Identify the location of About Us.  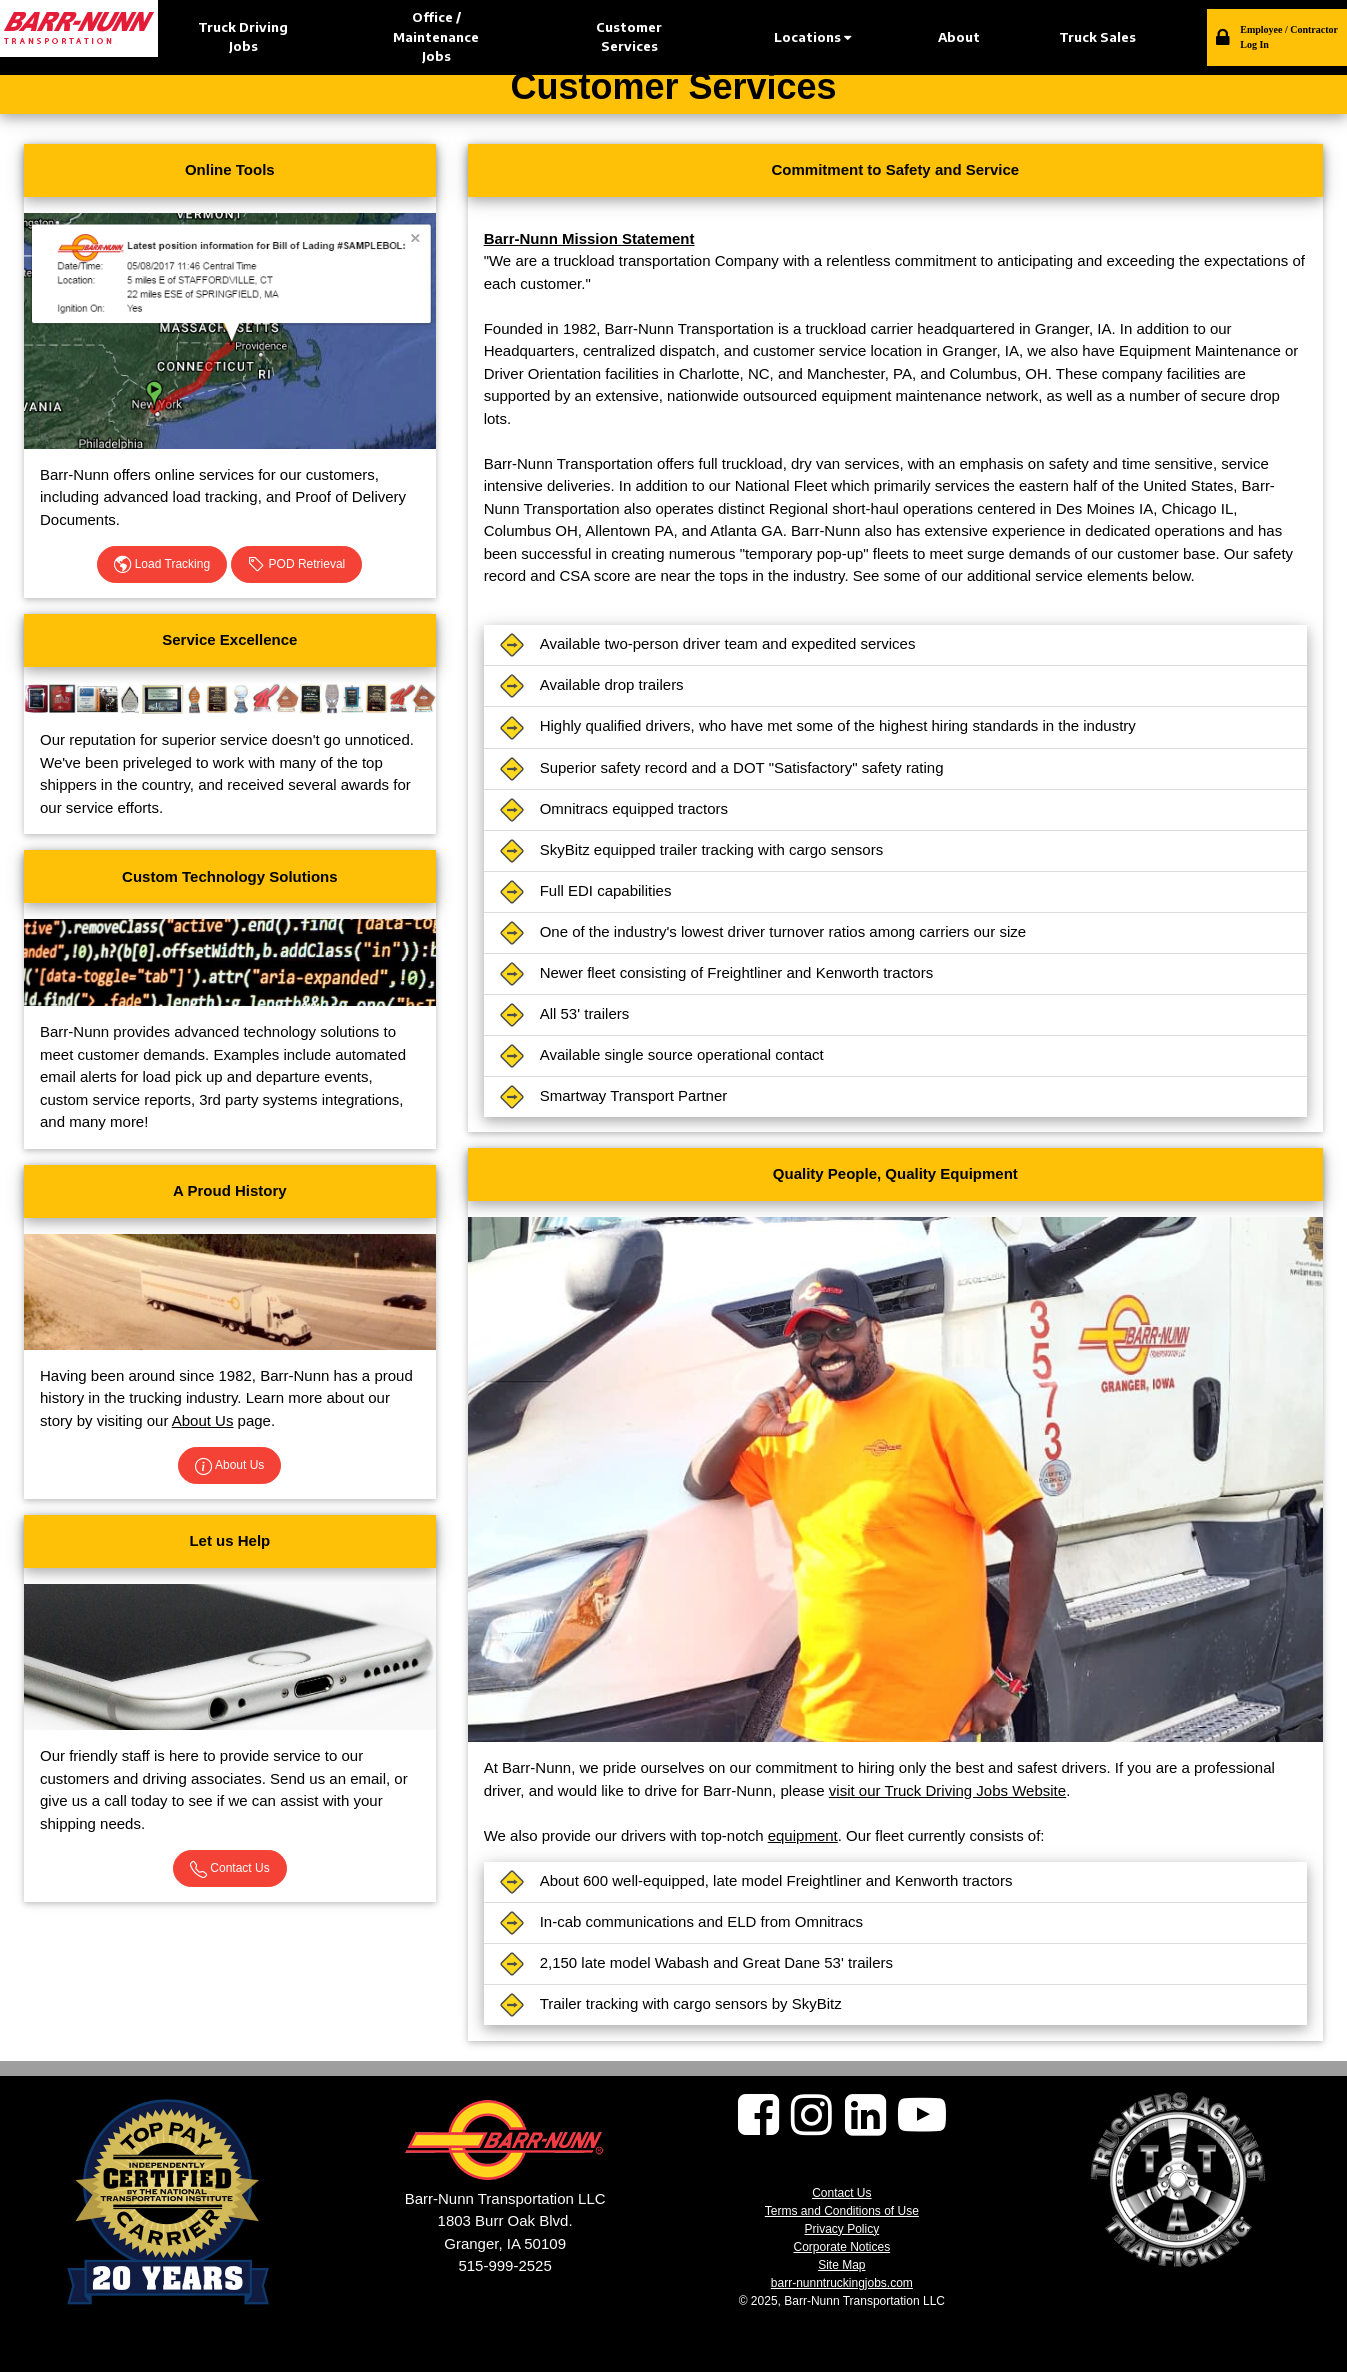
(203, 1420).